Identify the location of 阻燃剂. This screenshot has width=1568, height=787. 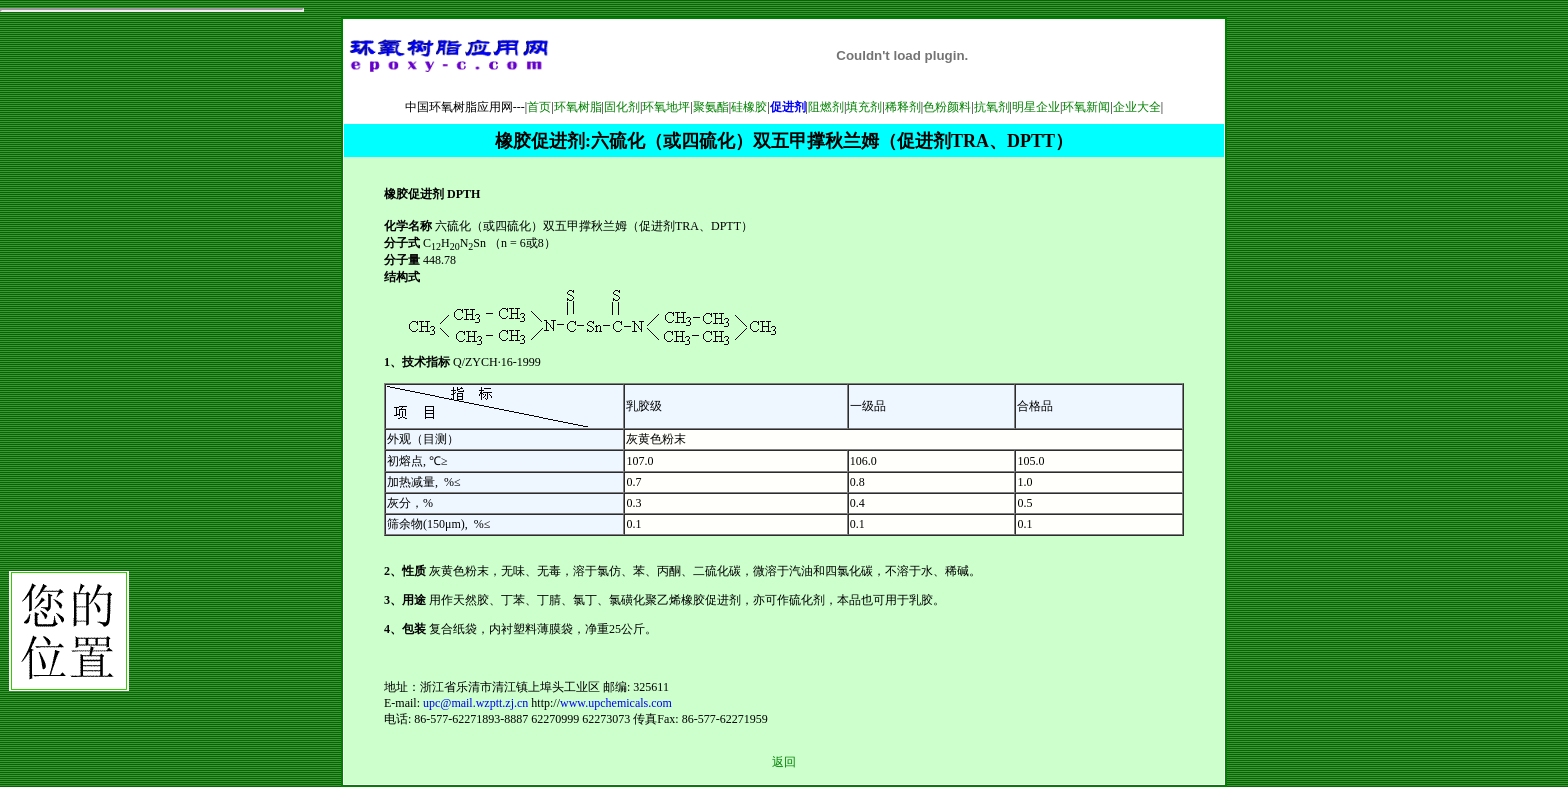
(826, 107).